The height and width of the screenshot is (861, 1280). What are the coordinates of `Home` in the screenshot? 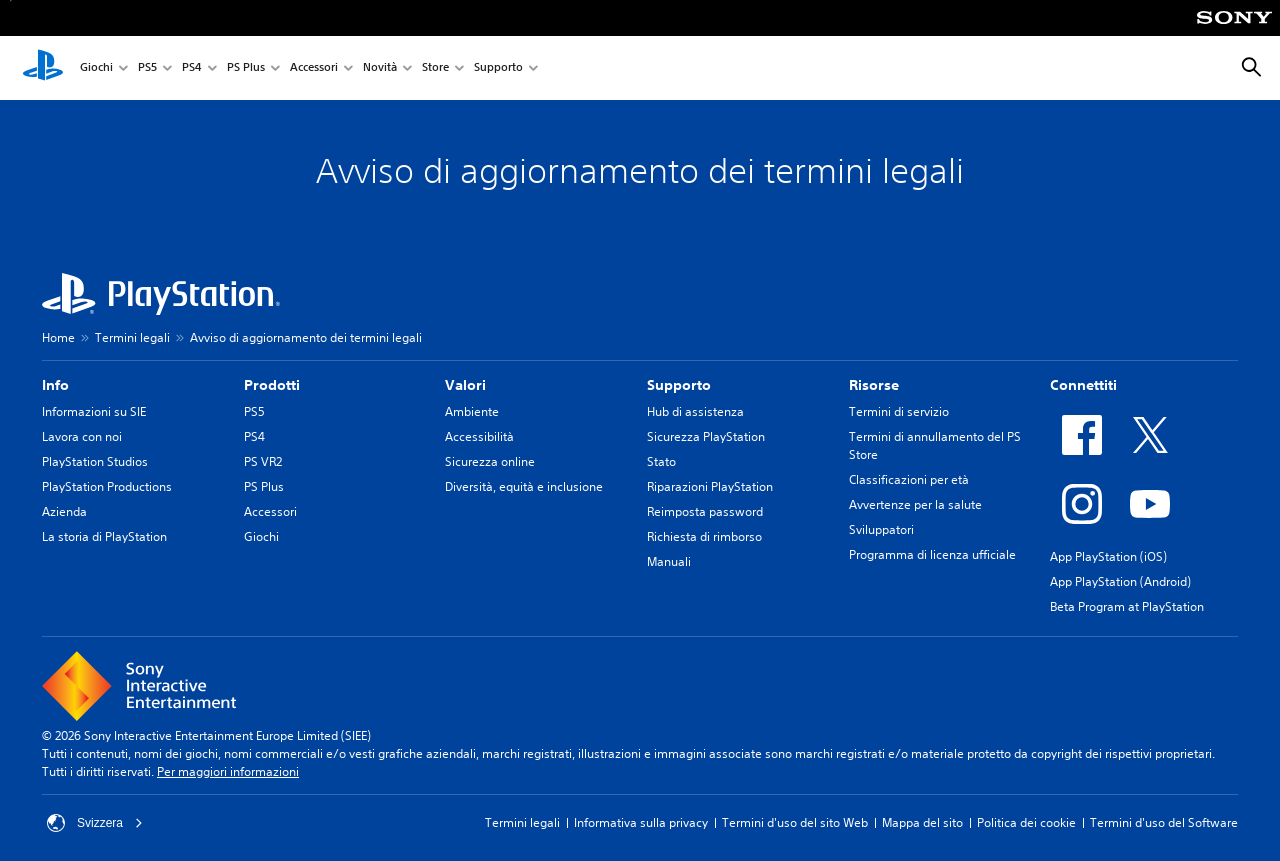 It's located at (58, 337).